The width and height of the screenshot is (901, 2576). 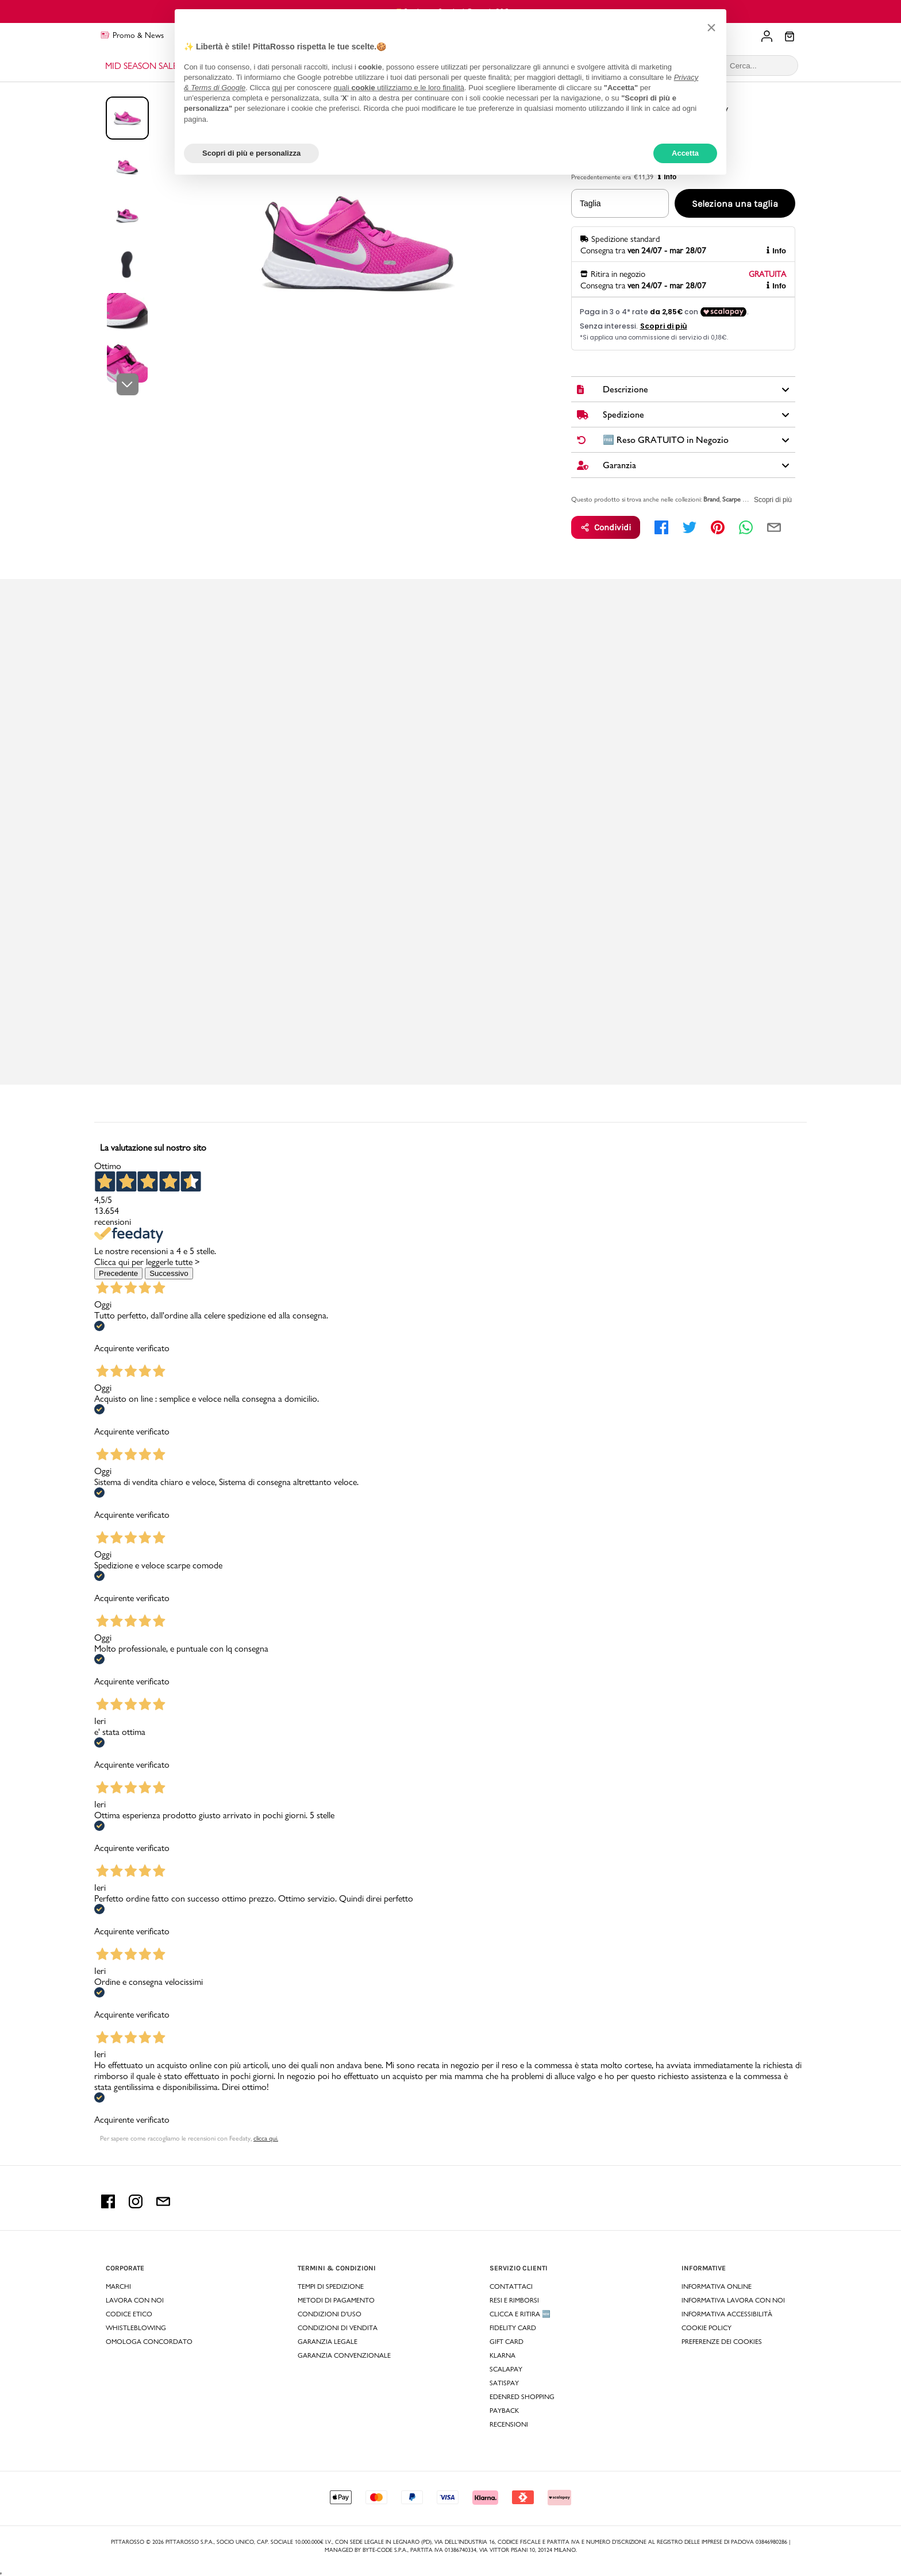 What do you see at coordinates (590, 203) in the screenshot?
I see `Taglia` at bounding box center [590, 203].